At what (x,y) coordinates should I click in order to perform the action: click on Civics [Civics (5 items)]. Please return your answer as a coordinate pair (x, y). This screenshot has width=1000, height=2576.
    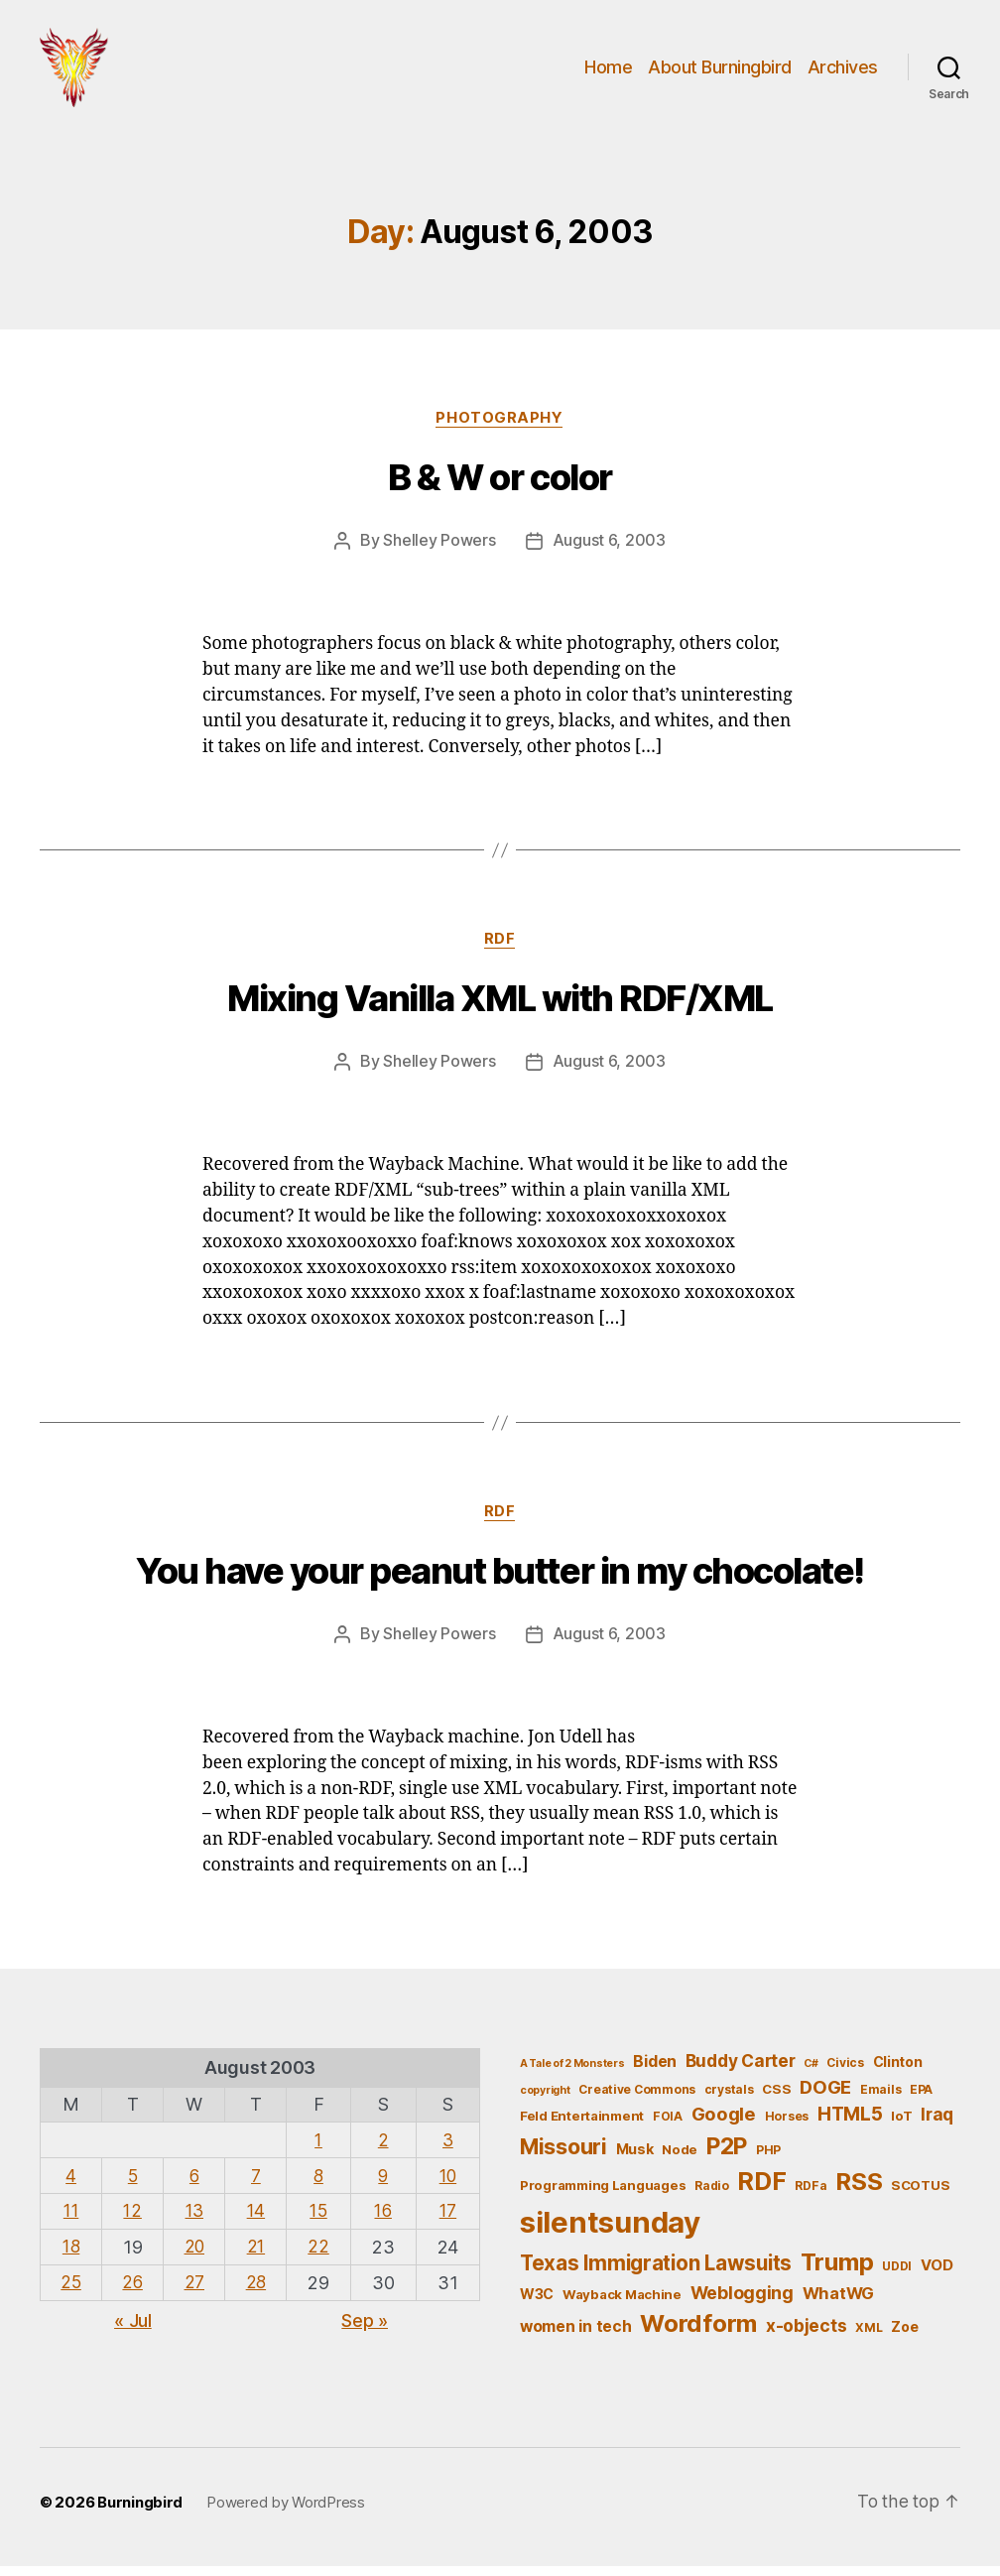
    Looking at the image, I should click on (844, 2072).